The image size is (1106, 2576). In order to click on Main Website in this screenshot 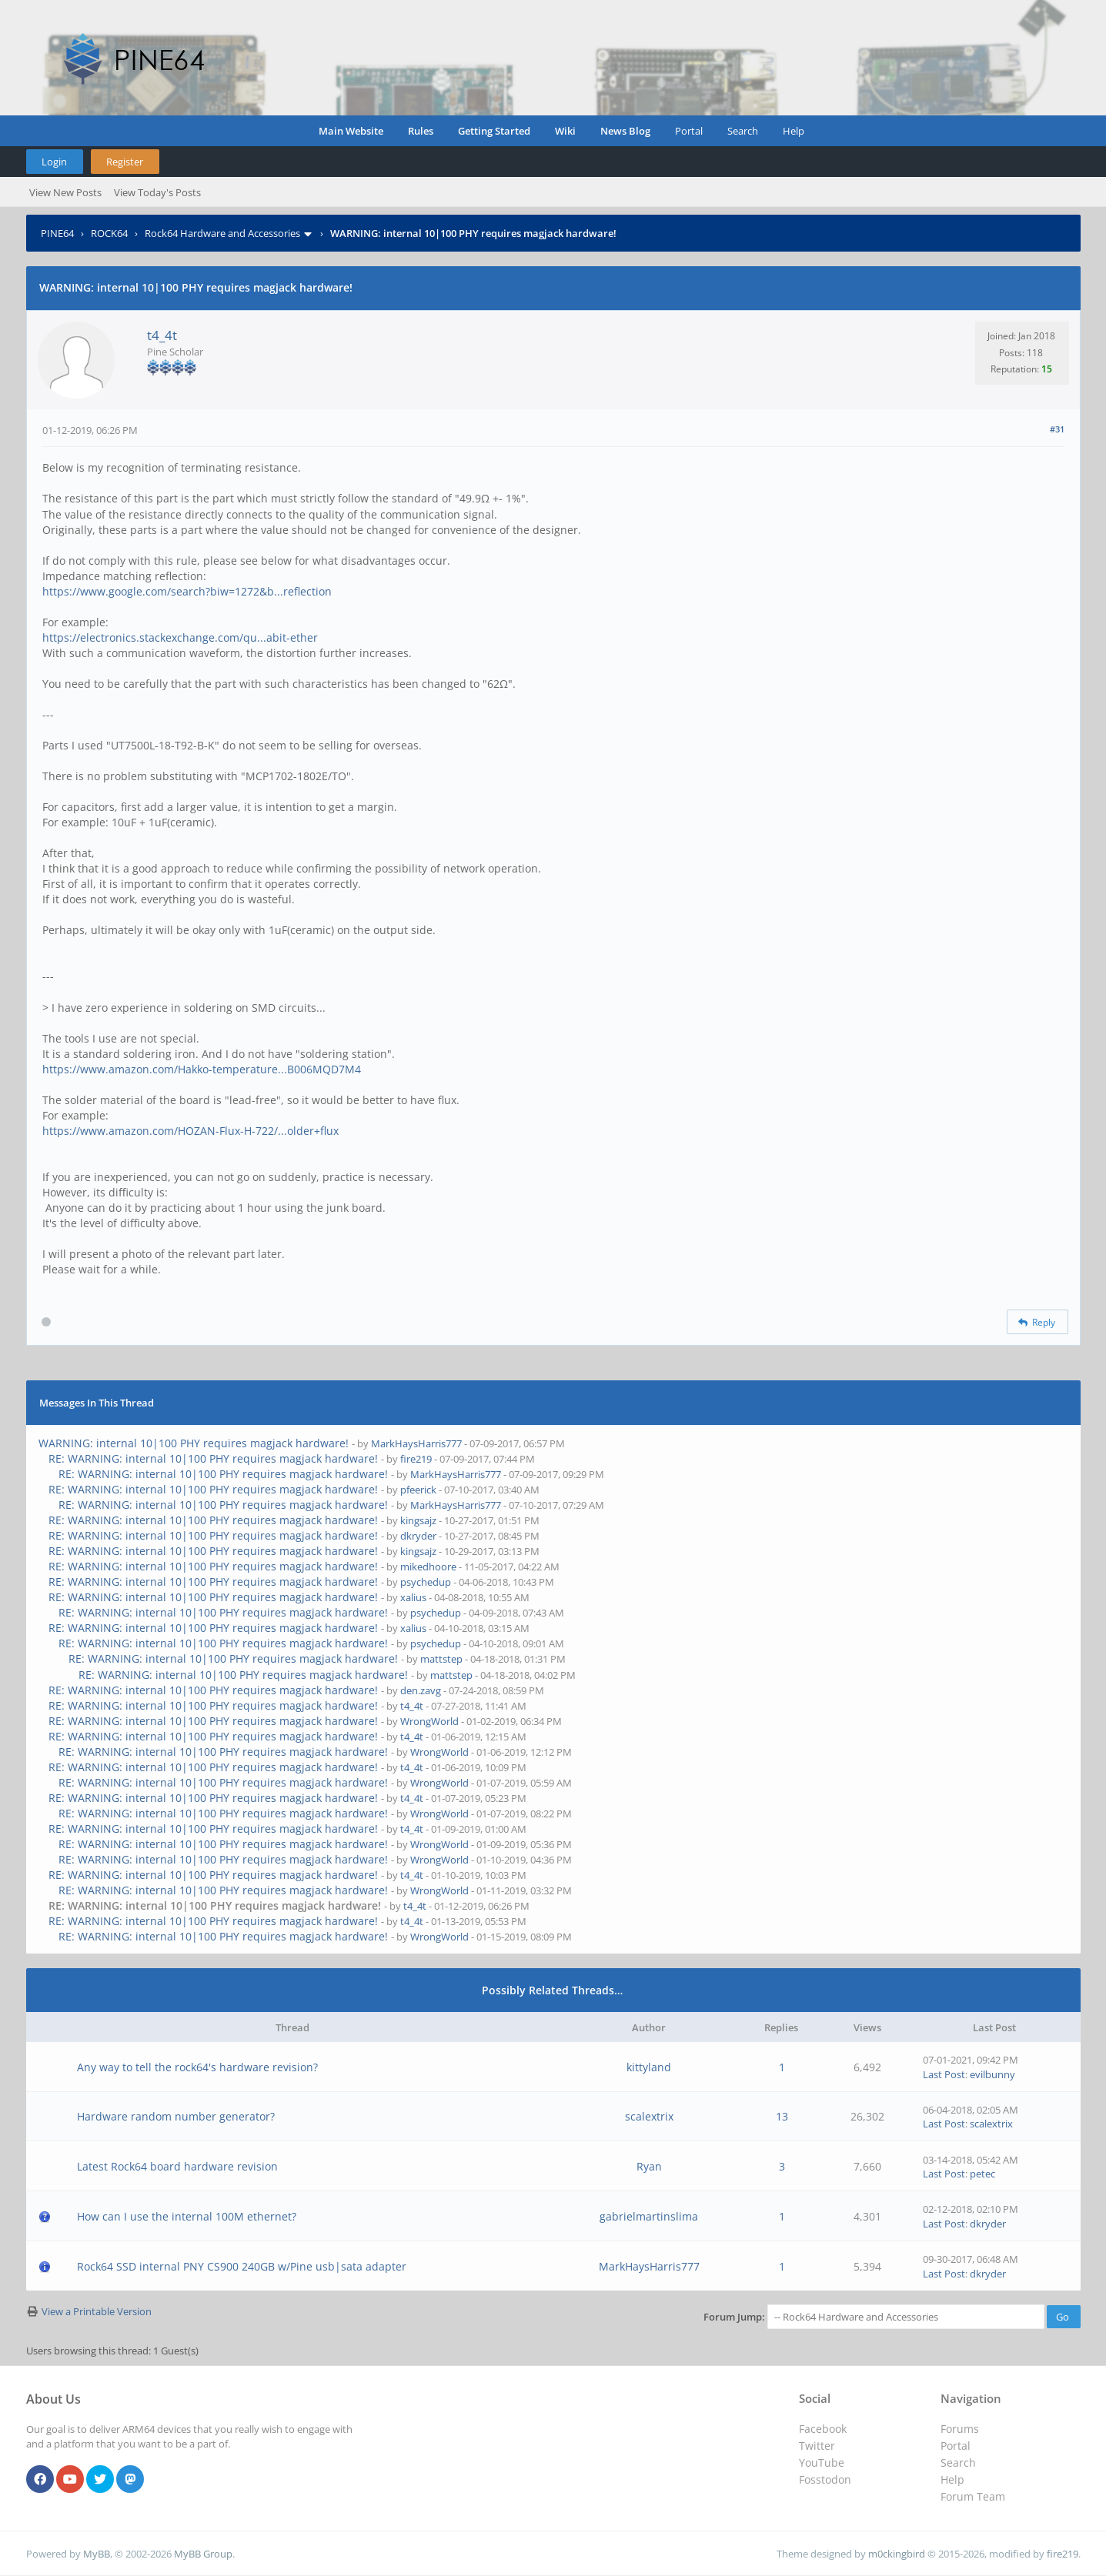, I will do `click(351, 131)`.